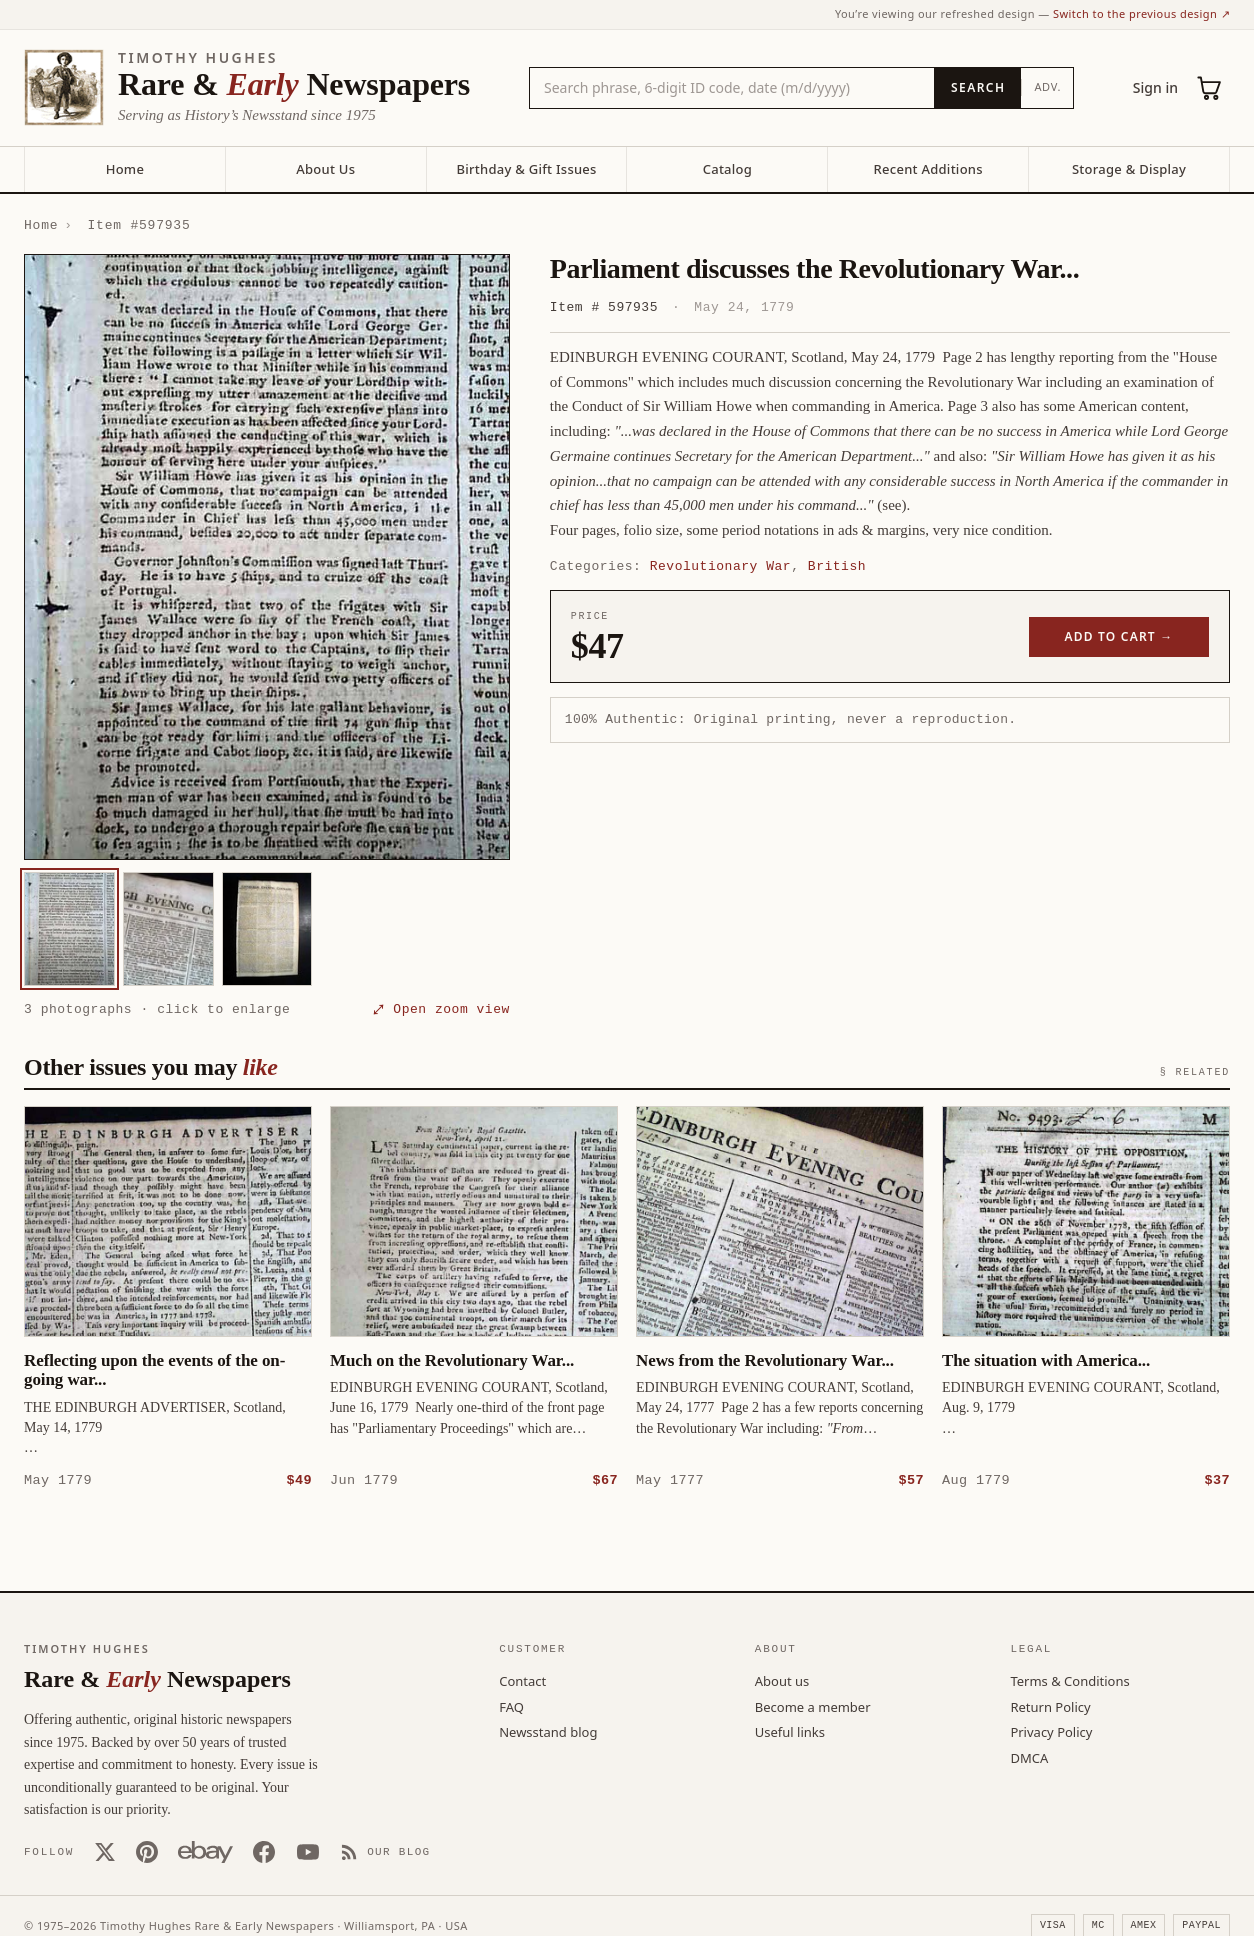 Image resolution: width=1254 pixels, height=1936 pixels. Describe the element at coordinates (325, 169) in the screenshot. I see `About Us` at that location.